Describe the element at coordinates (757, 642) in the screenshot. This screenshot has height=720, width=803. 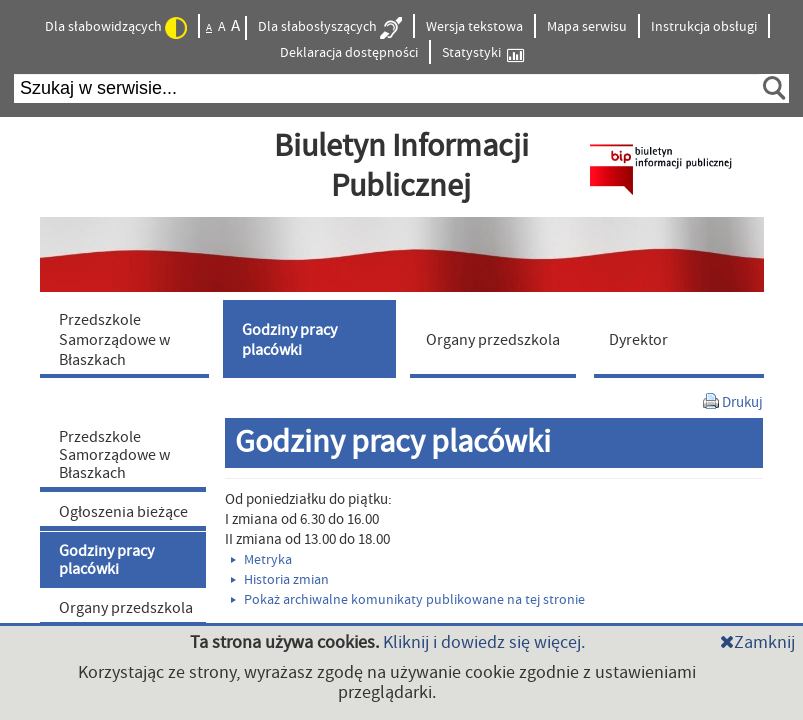
I see `Zamknij` at that location.